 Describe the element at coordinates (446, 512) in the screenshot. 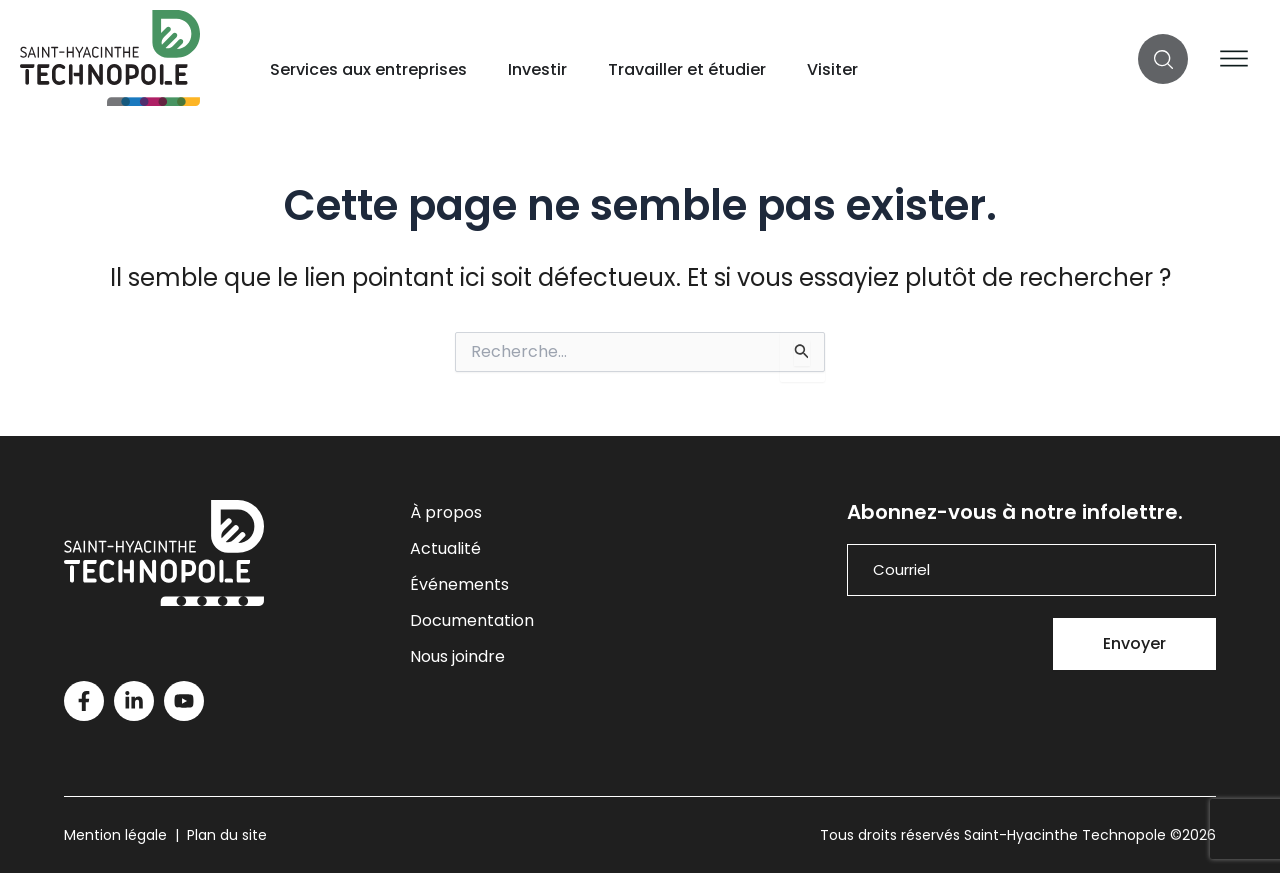

I see `À propos` at that location.